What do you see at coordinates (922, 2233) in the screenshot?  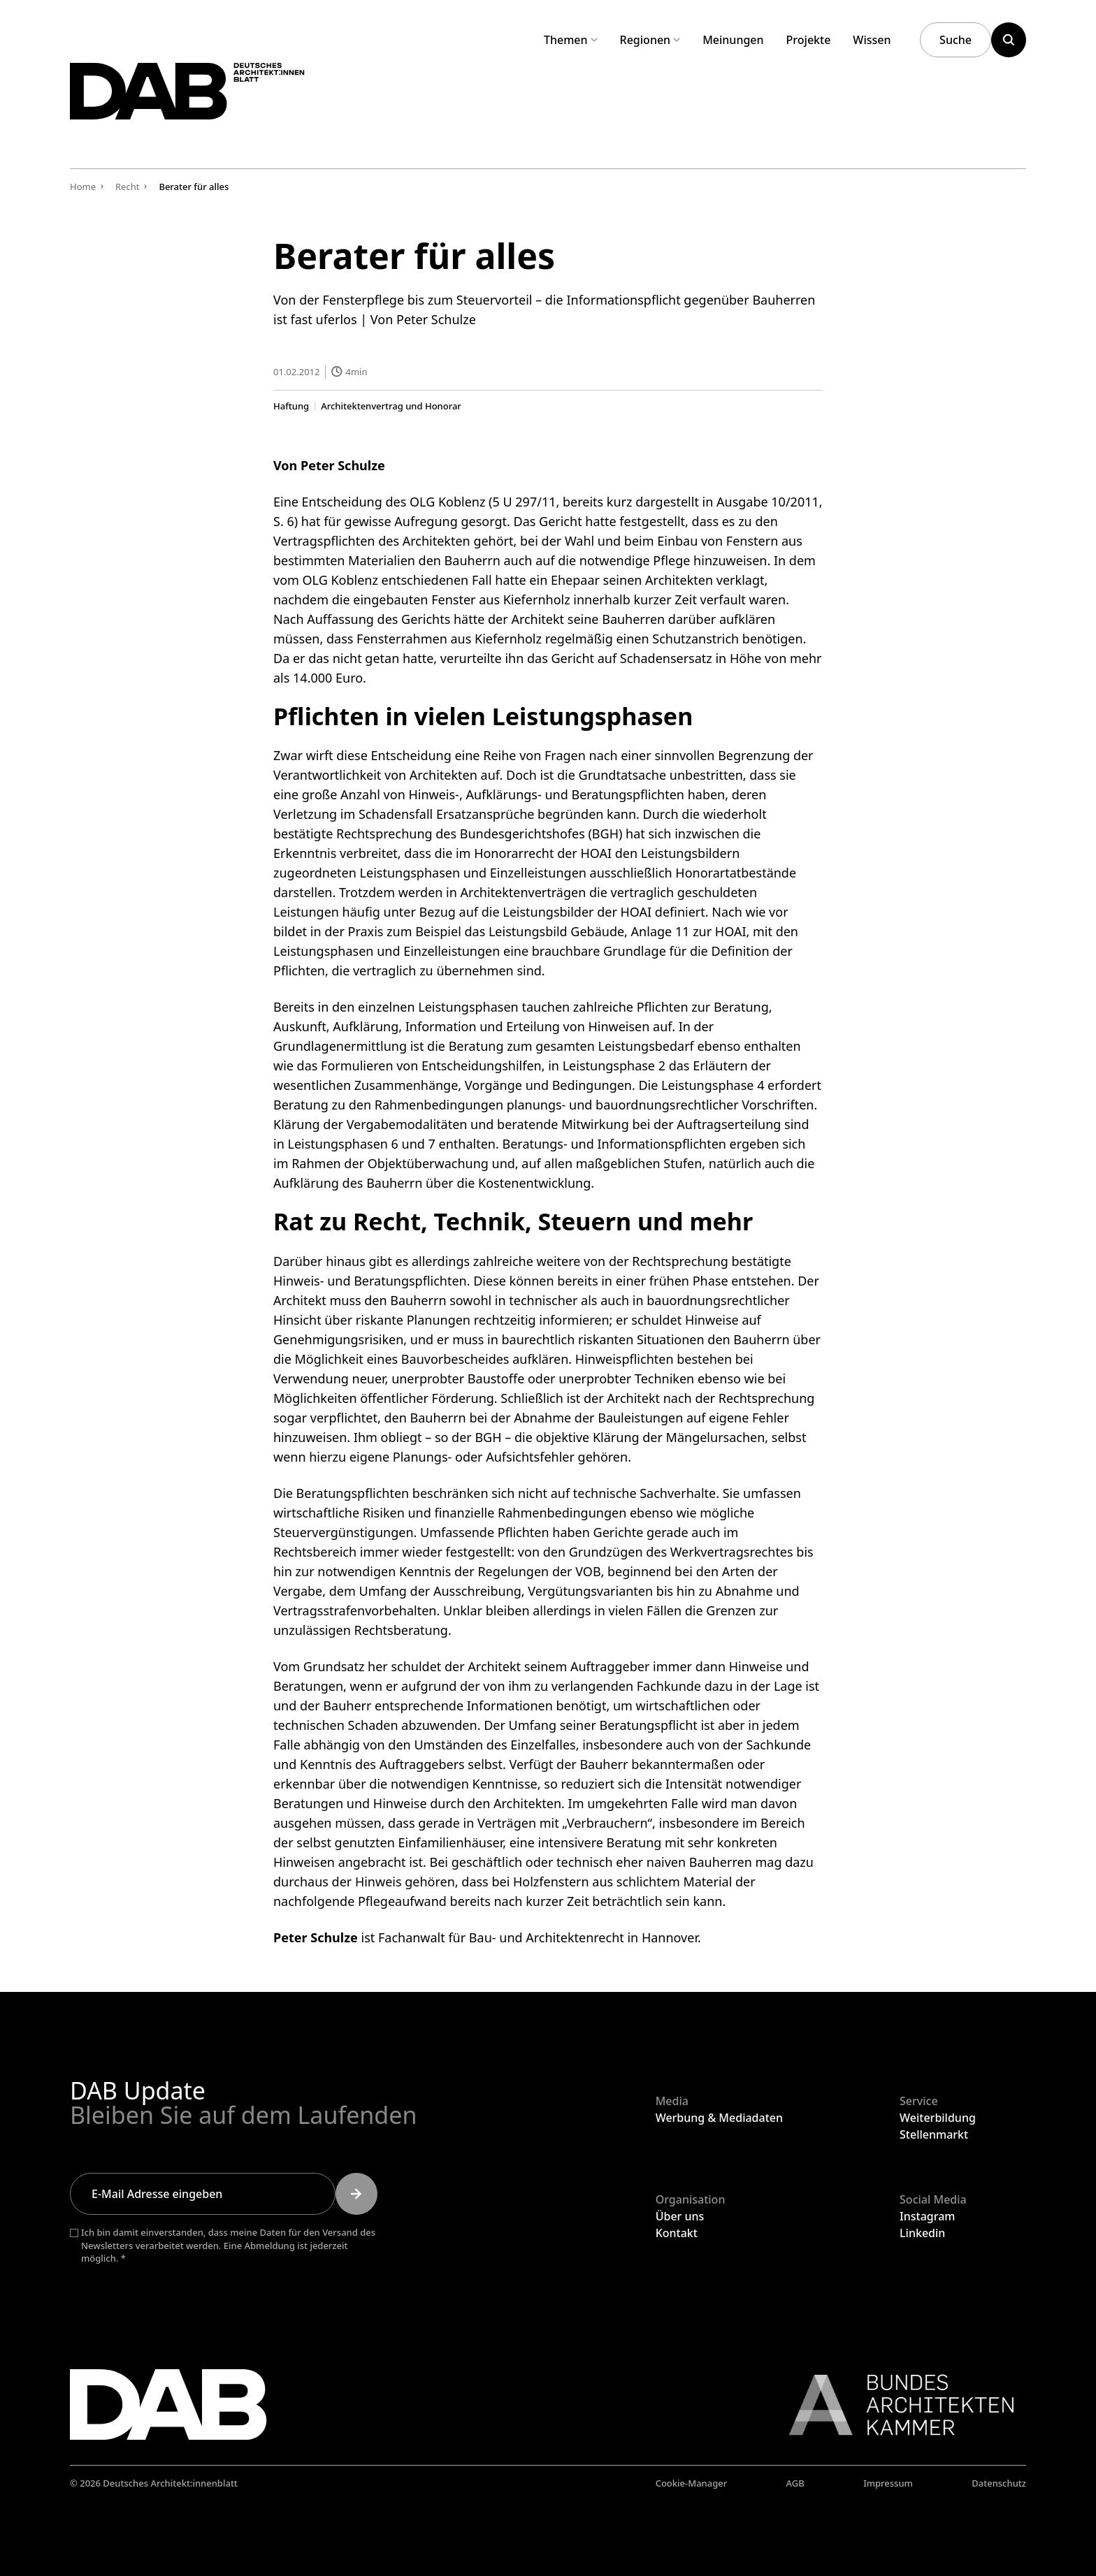 I see `Linkedin` at bounding box center [922, 2233].